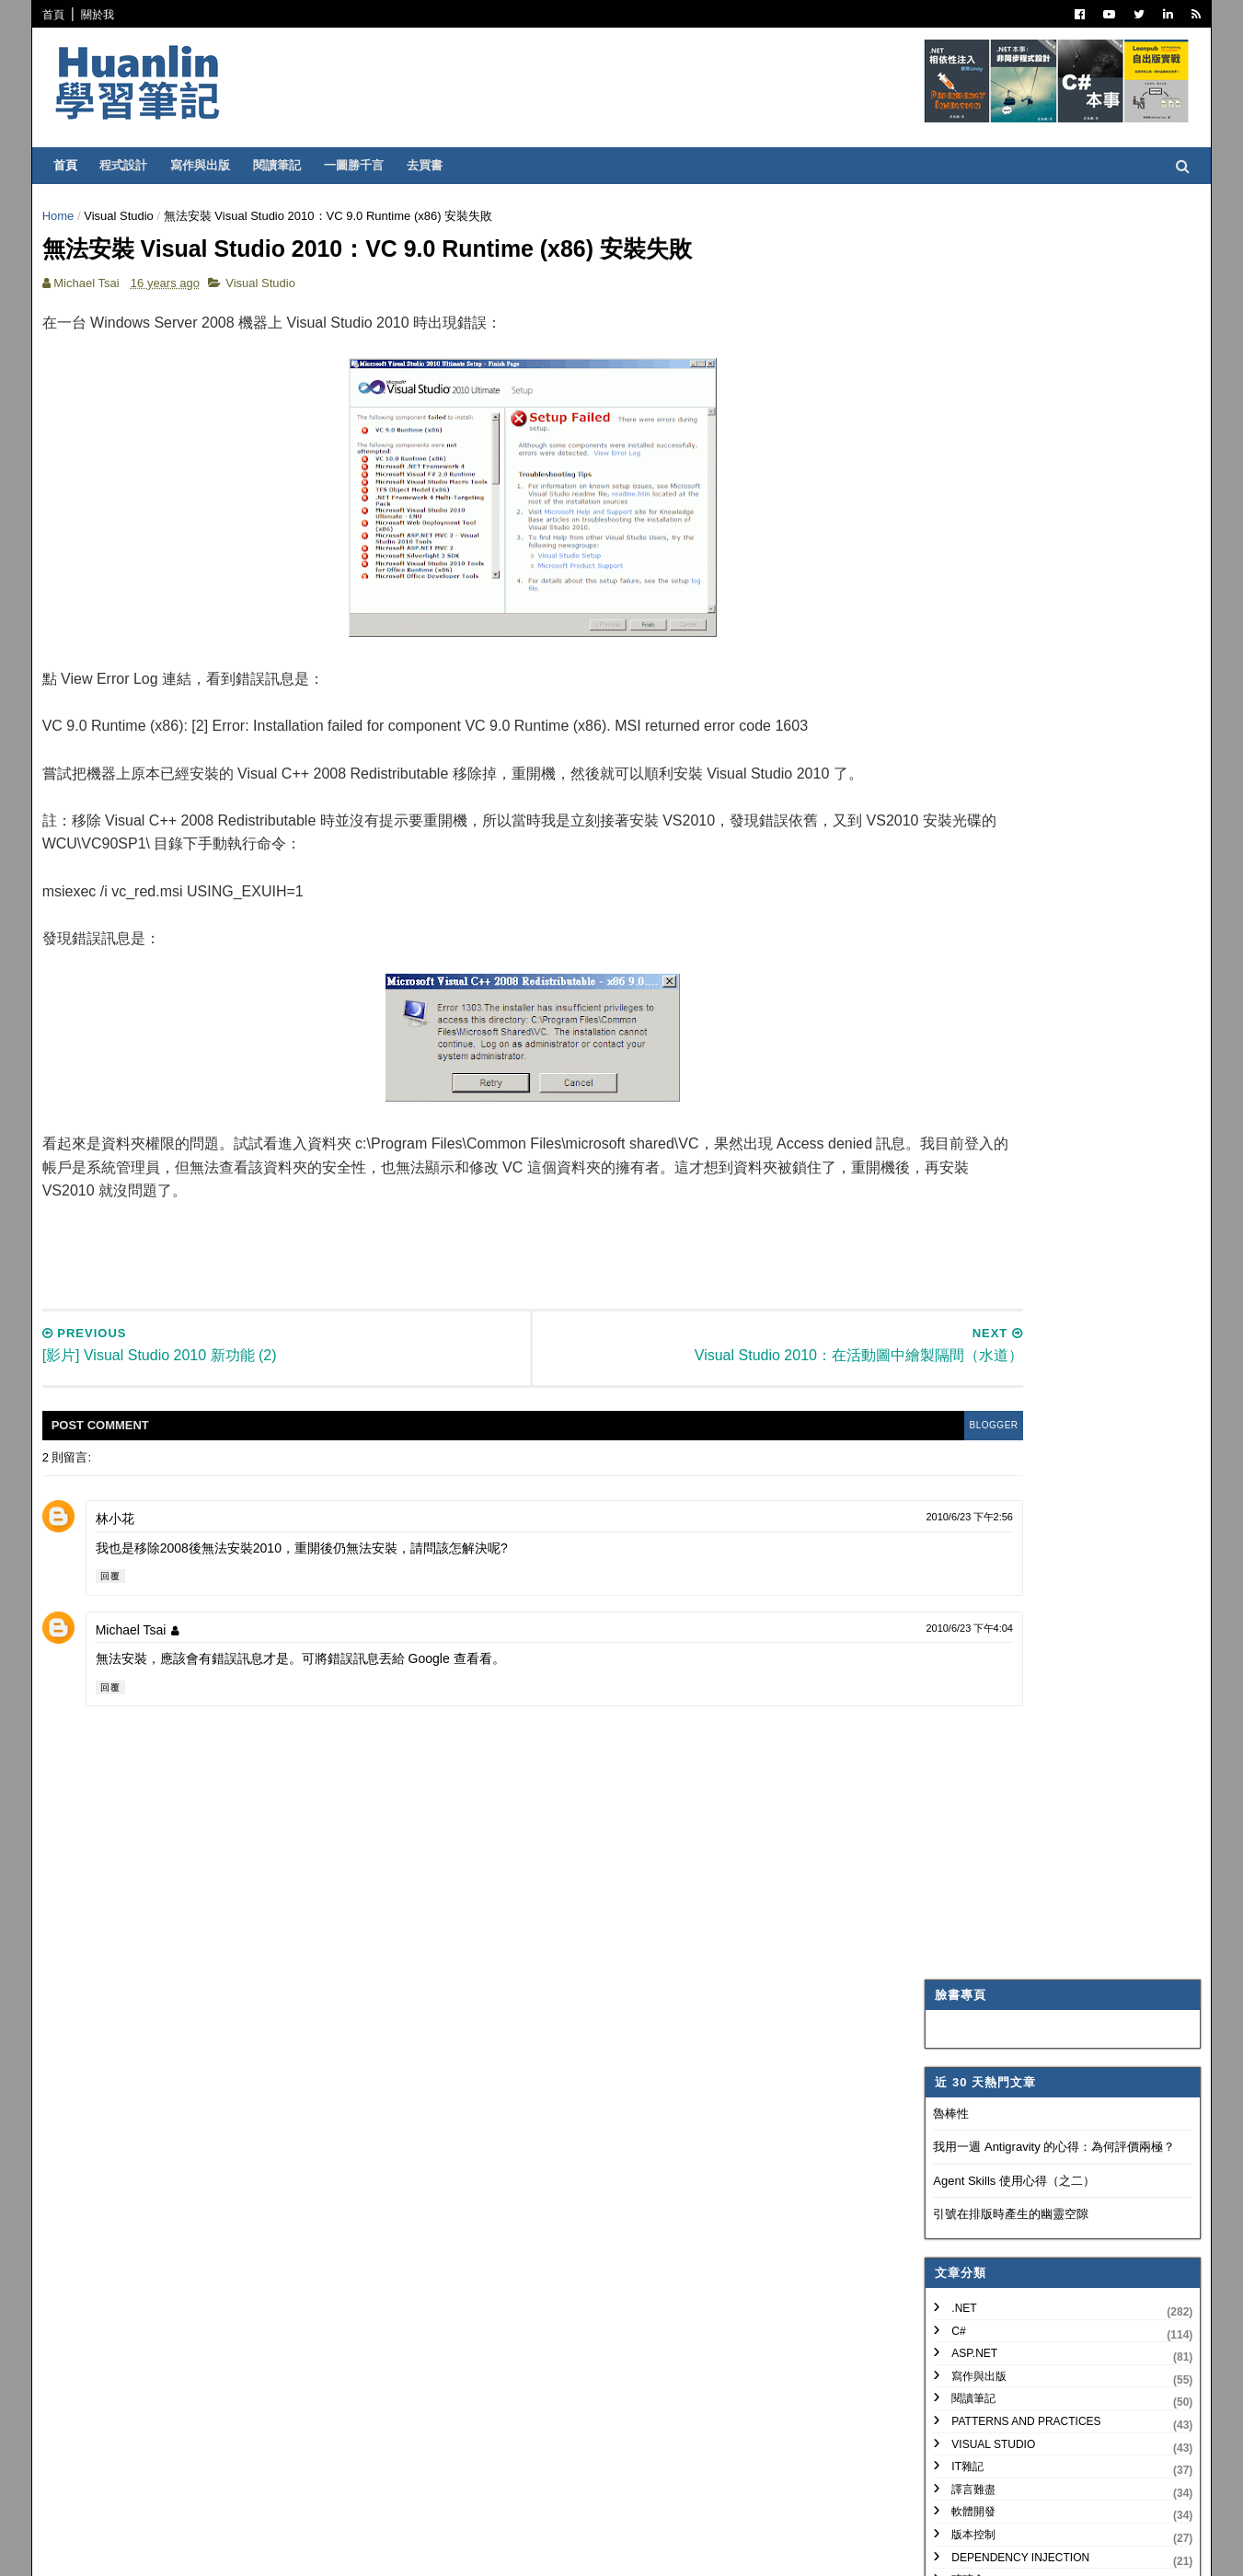 The image size is (1243, 2576). Describe the element at coordinates (955, 535) in the screenshot. I see `.NET` at that location.